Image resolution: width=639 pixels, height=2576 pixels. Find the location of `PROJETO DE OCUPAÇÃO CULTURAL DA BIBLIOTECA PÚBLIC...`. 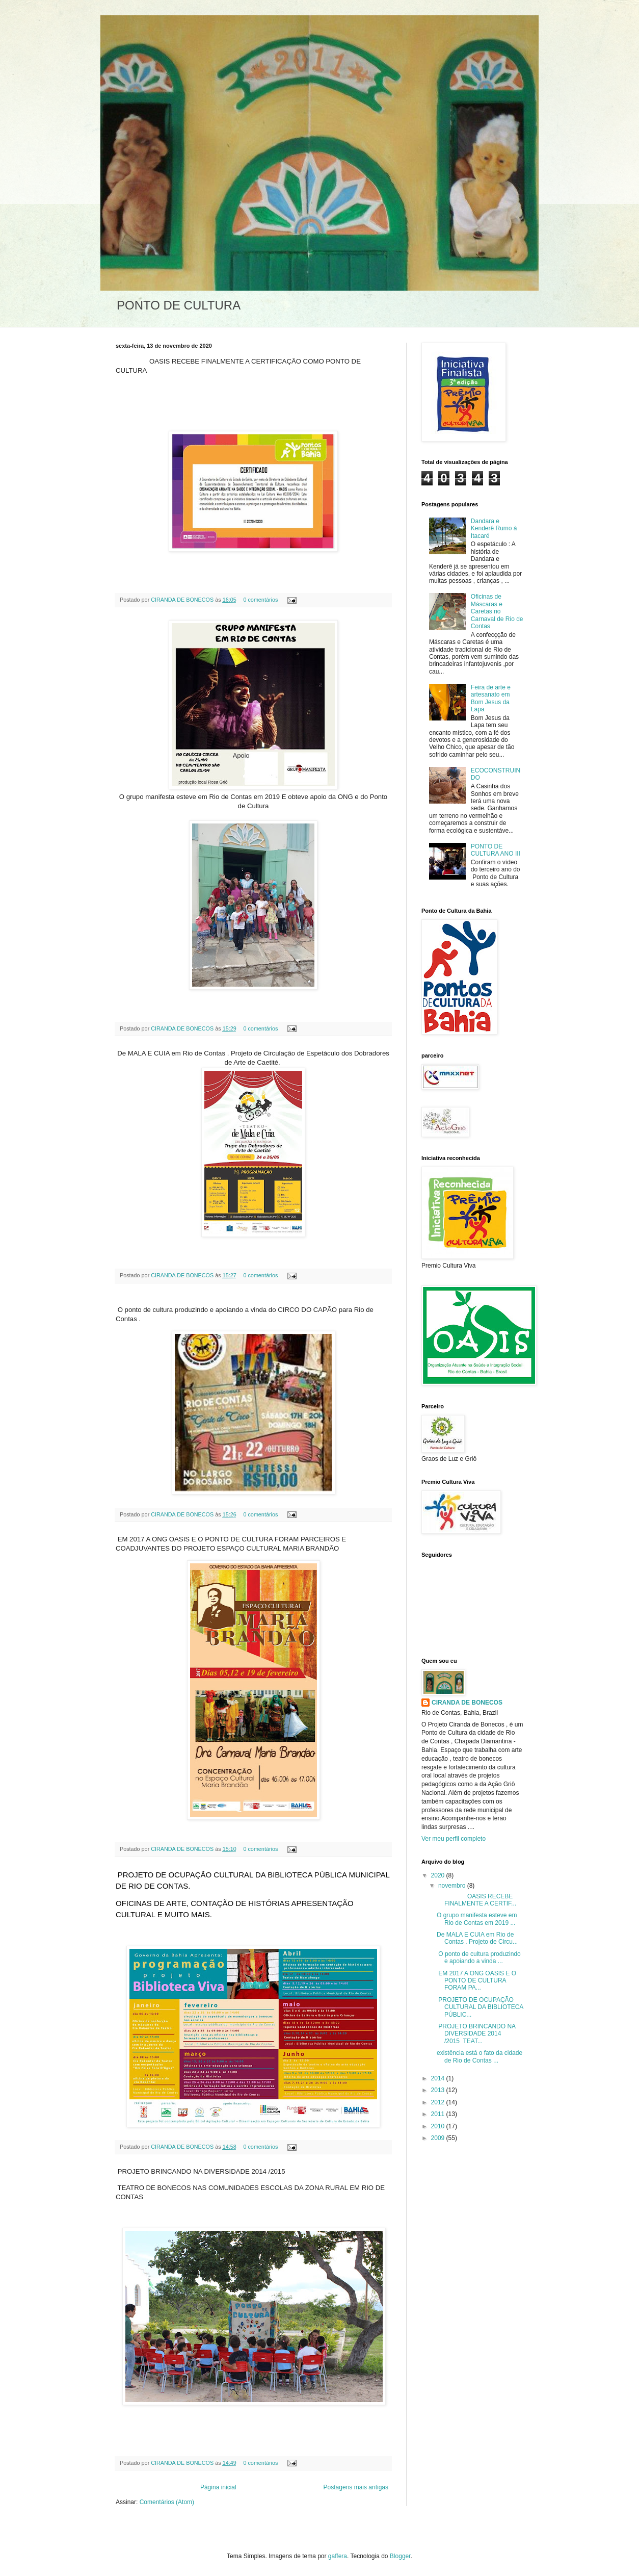

PROJETO DE OCUPAÇÃO CULTURAL DA BIBLIOTECA PÚBLIC... is located at coordinates (480, 2007).